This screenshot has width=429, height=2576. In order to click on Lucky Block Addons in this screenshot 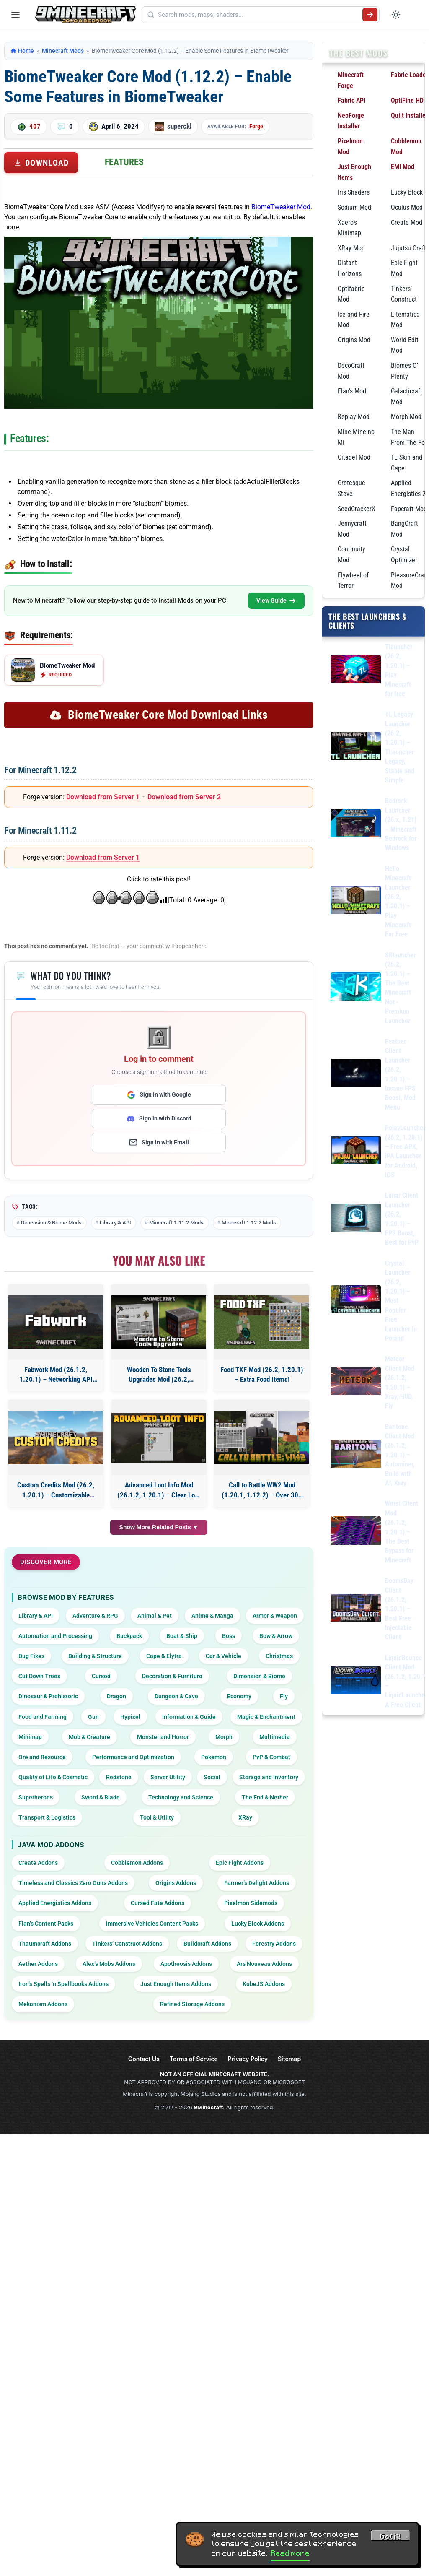, I will do `click(257, 1923)`.